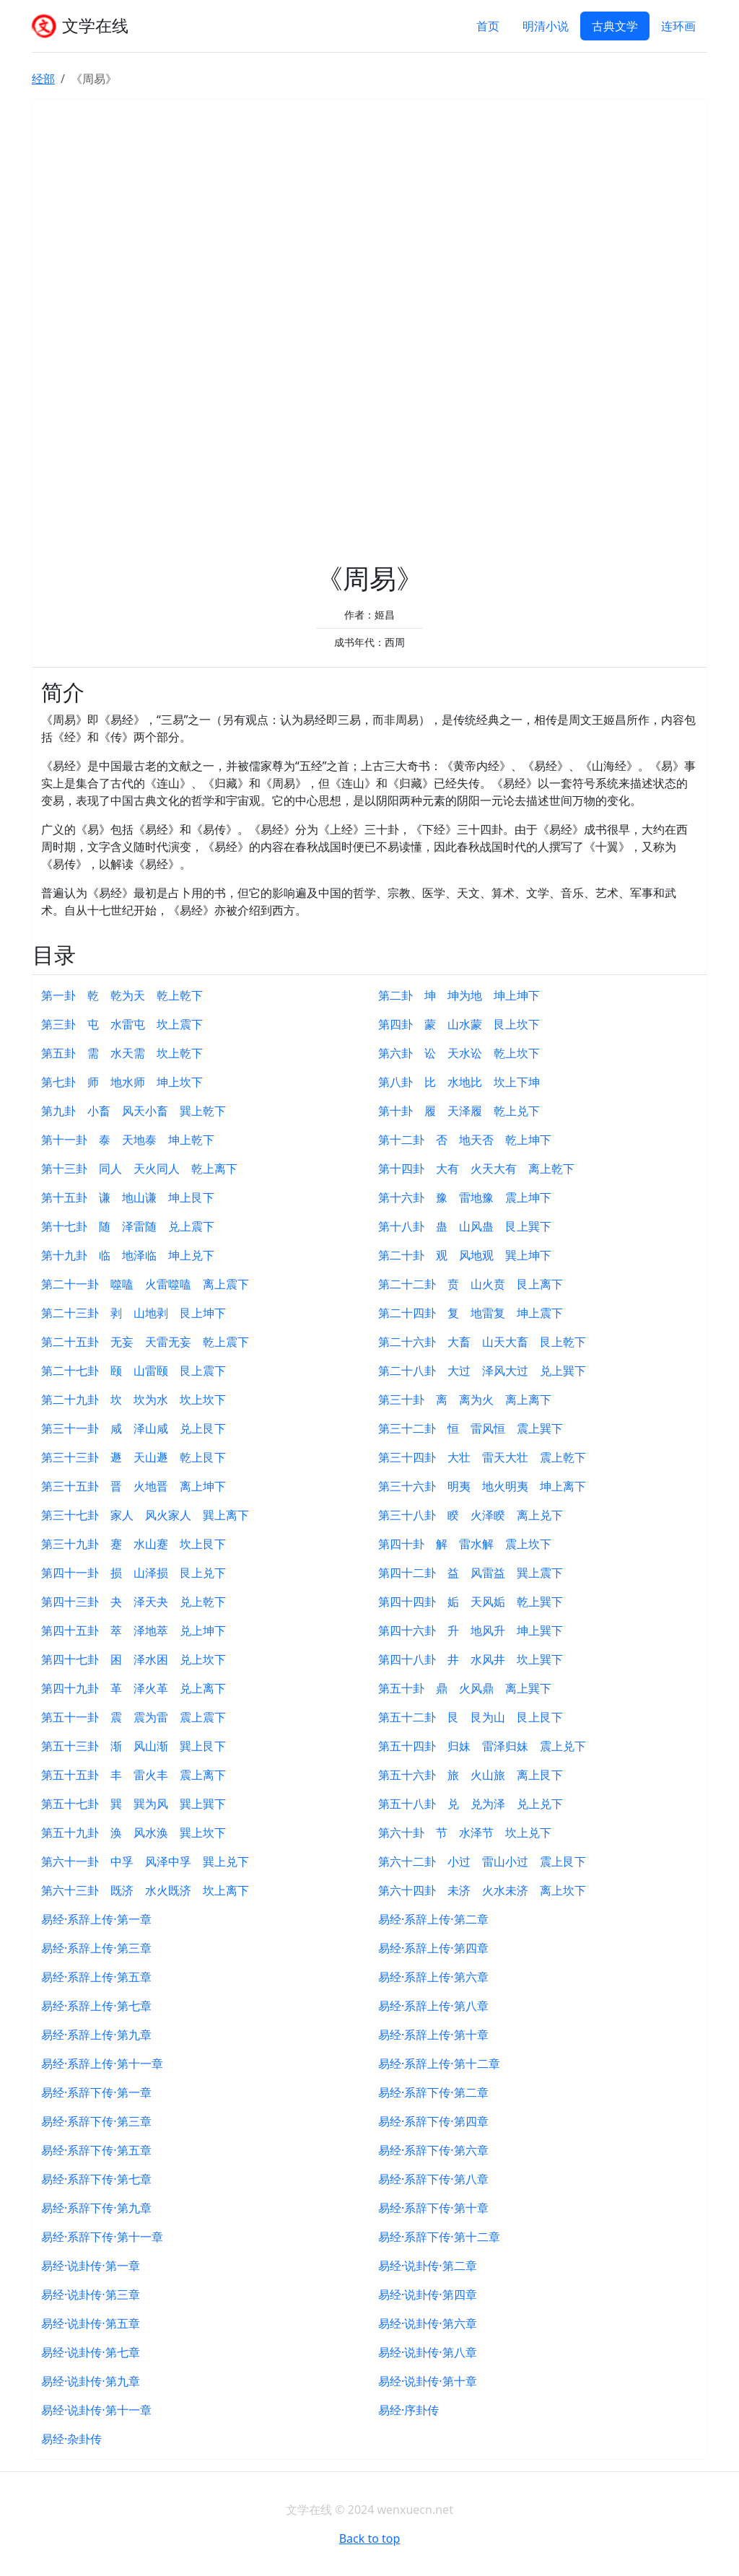 Image resolution: width=739 pixels, height=2576 pixels. What do you see at coordinates (482, 1371) in the screenshot?
I see `第二十八卦 大过 泽风大过 兑上巽下` at bounding box center [482, 1371].